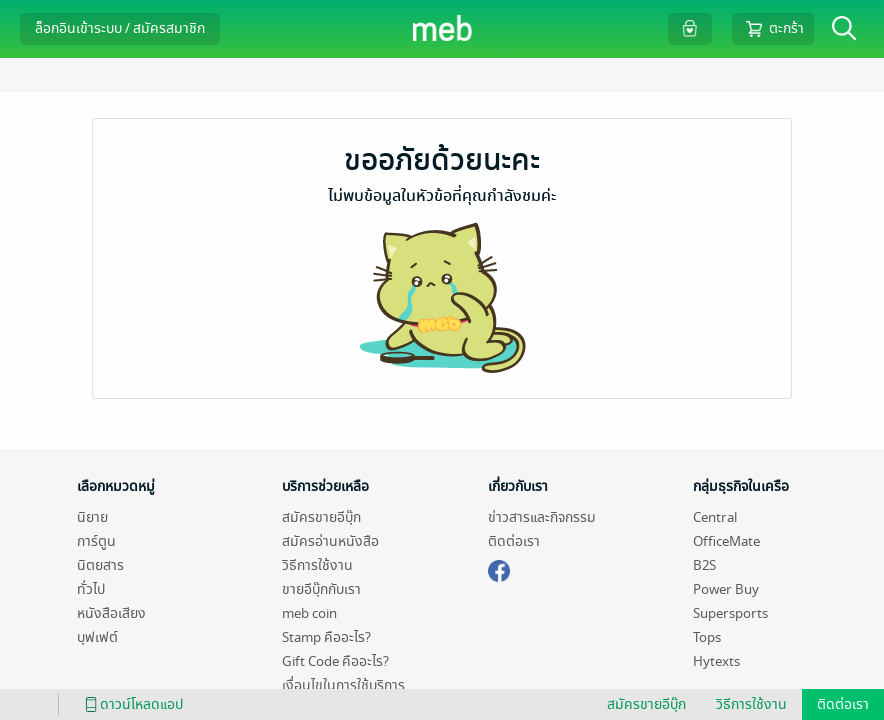 Image resolution: width=884 pixels, height=720 pixels. What do you see at coordinates (730, 613) in the screenshot?
I see `Supersports` at bounding box center [730, 613].